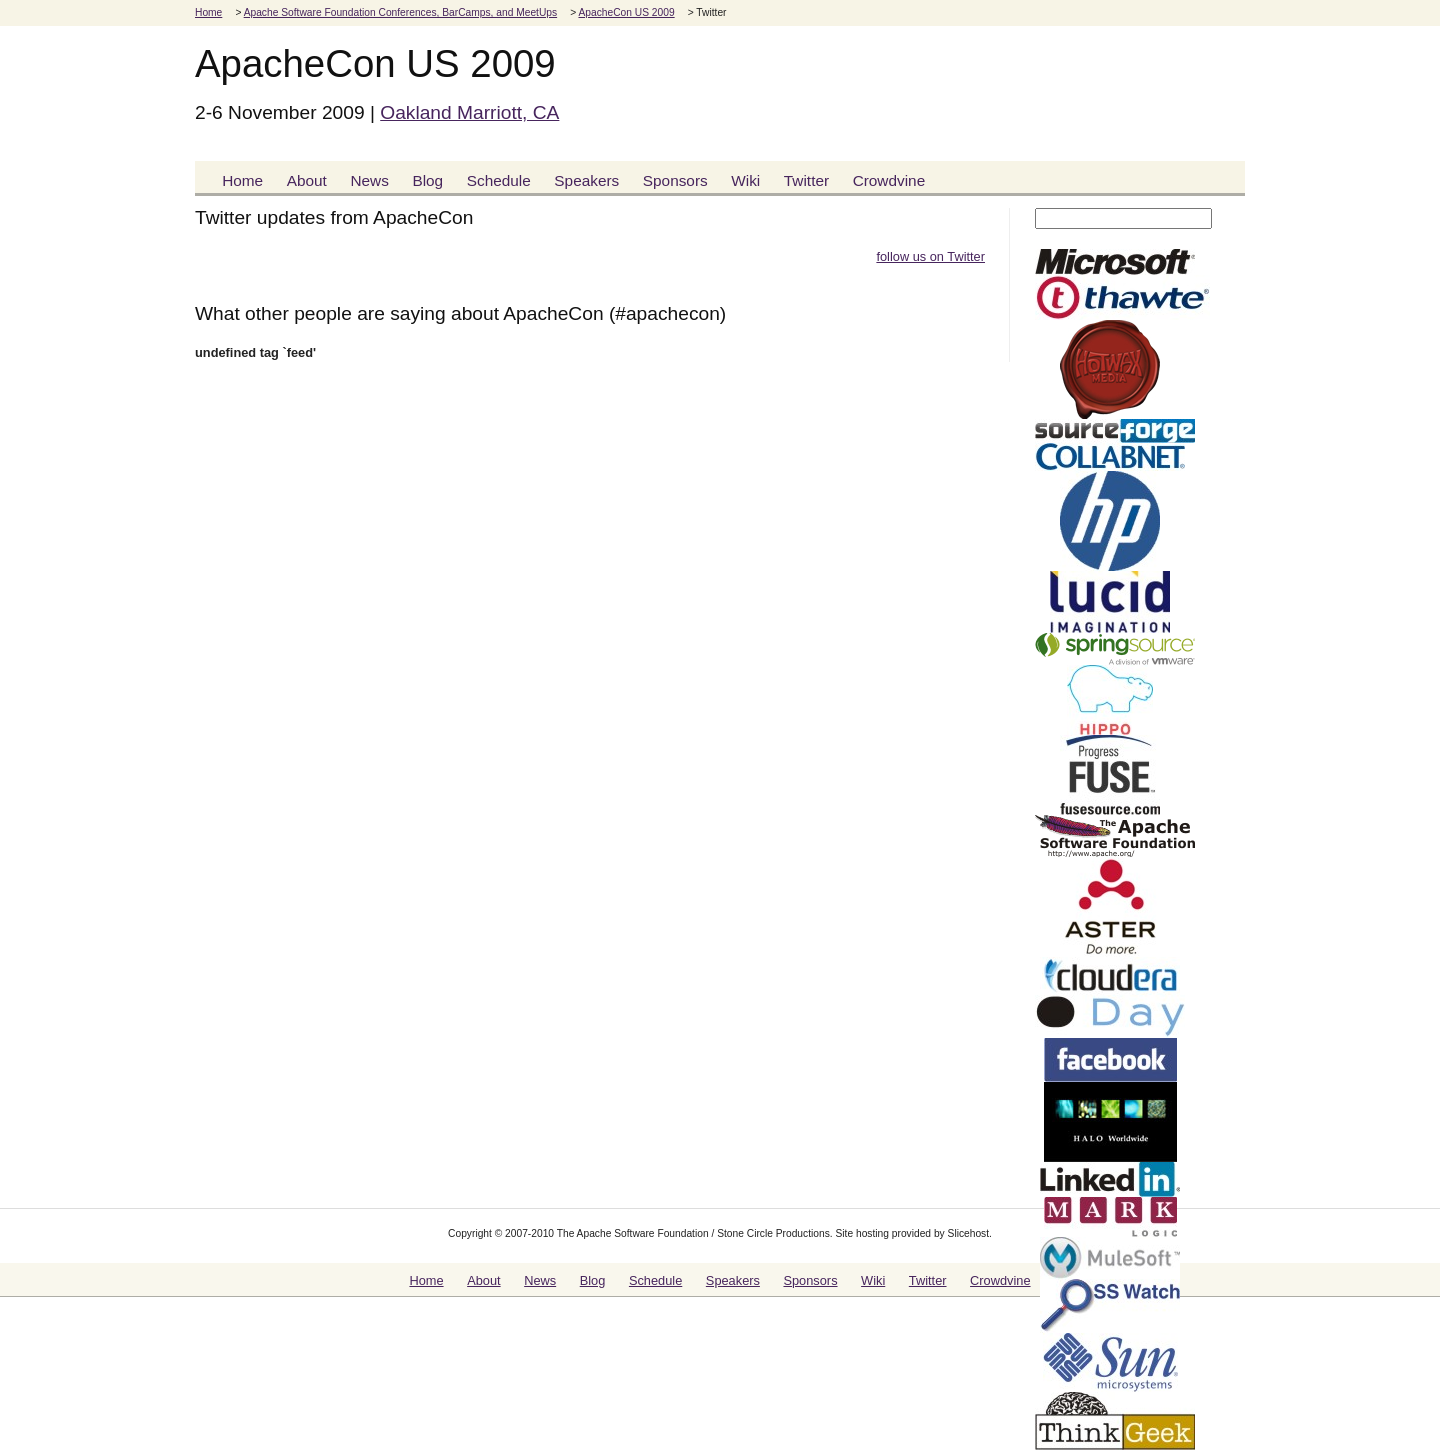 This screenshot has width=1440, height=1450. I want to click on Blog, so click(427, 180).